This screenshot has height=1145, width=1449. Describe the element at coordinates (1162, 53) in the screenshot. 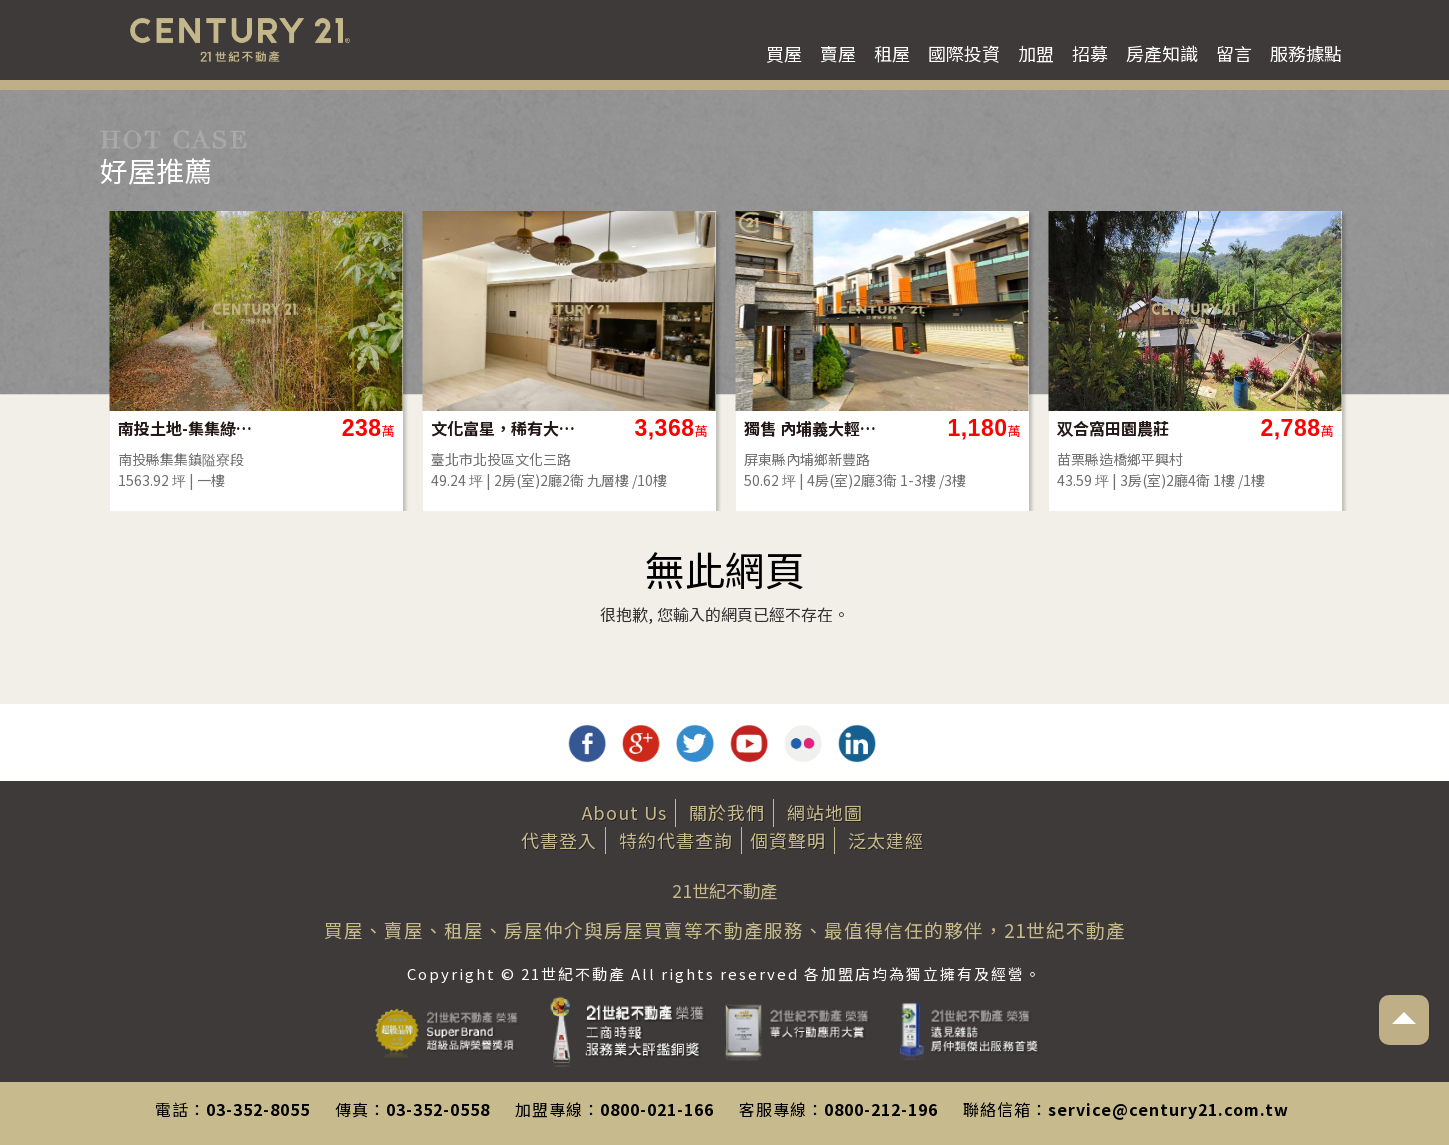

I see `房產知識` at that location.